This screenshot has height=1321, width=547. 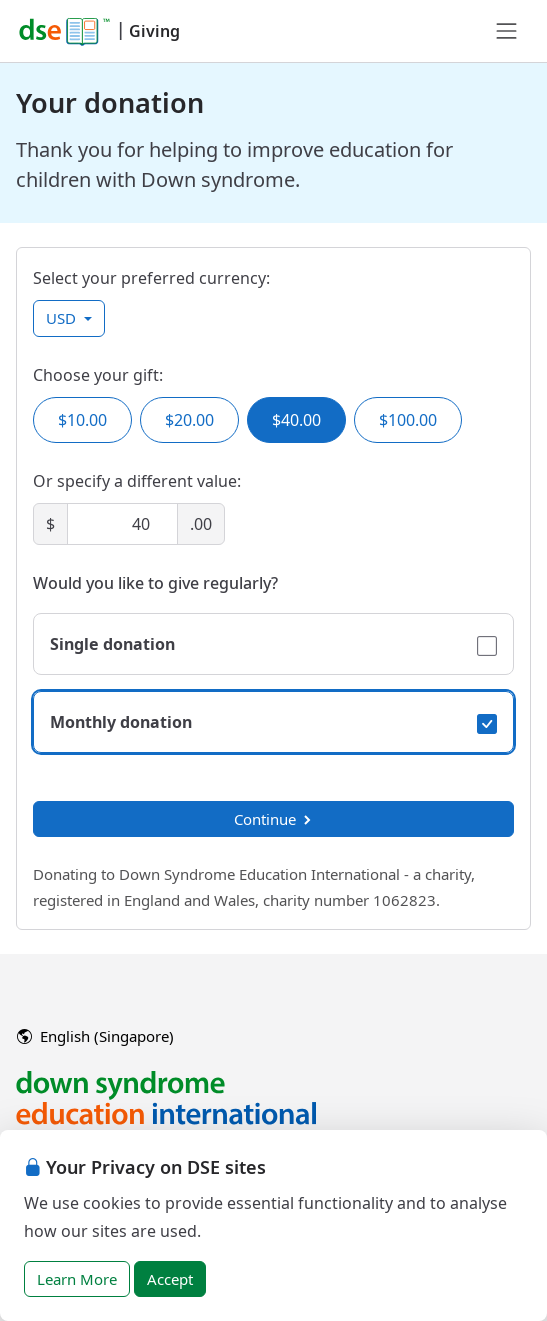 What do you see at coordinates (408, 420) in the screenshot?
I see `$100.00` at bounding box center [408, 420].